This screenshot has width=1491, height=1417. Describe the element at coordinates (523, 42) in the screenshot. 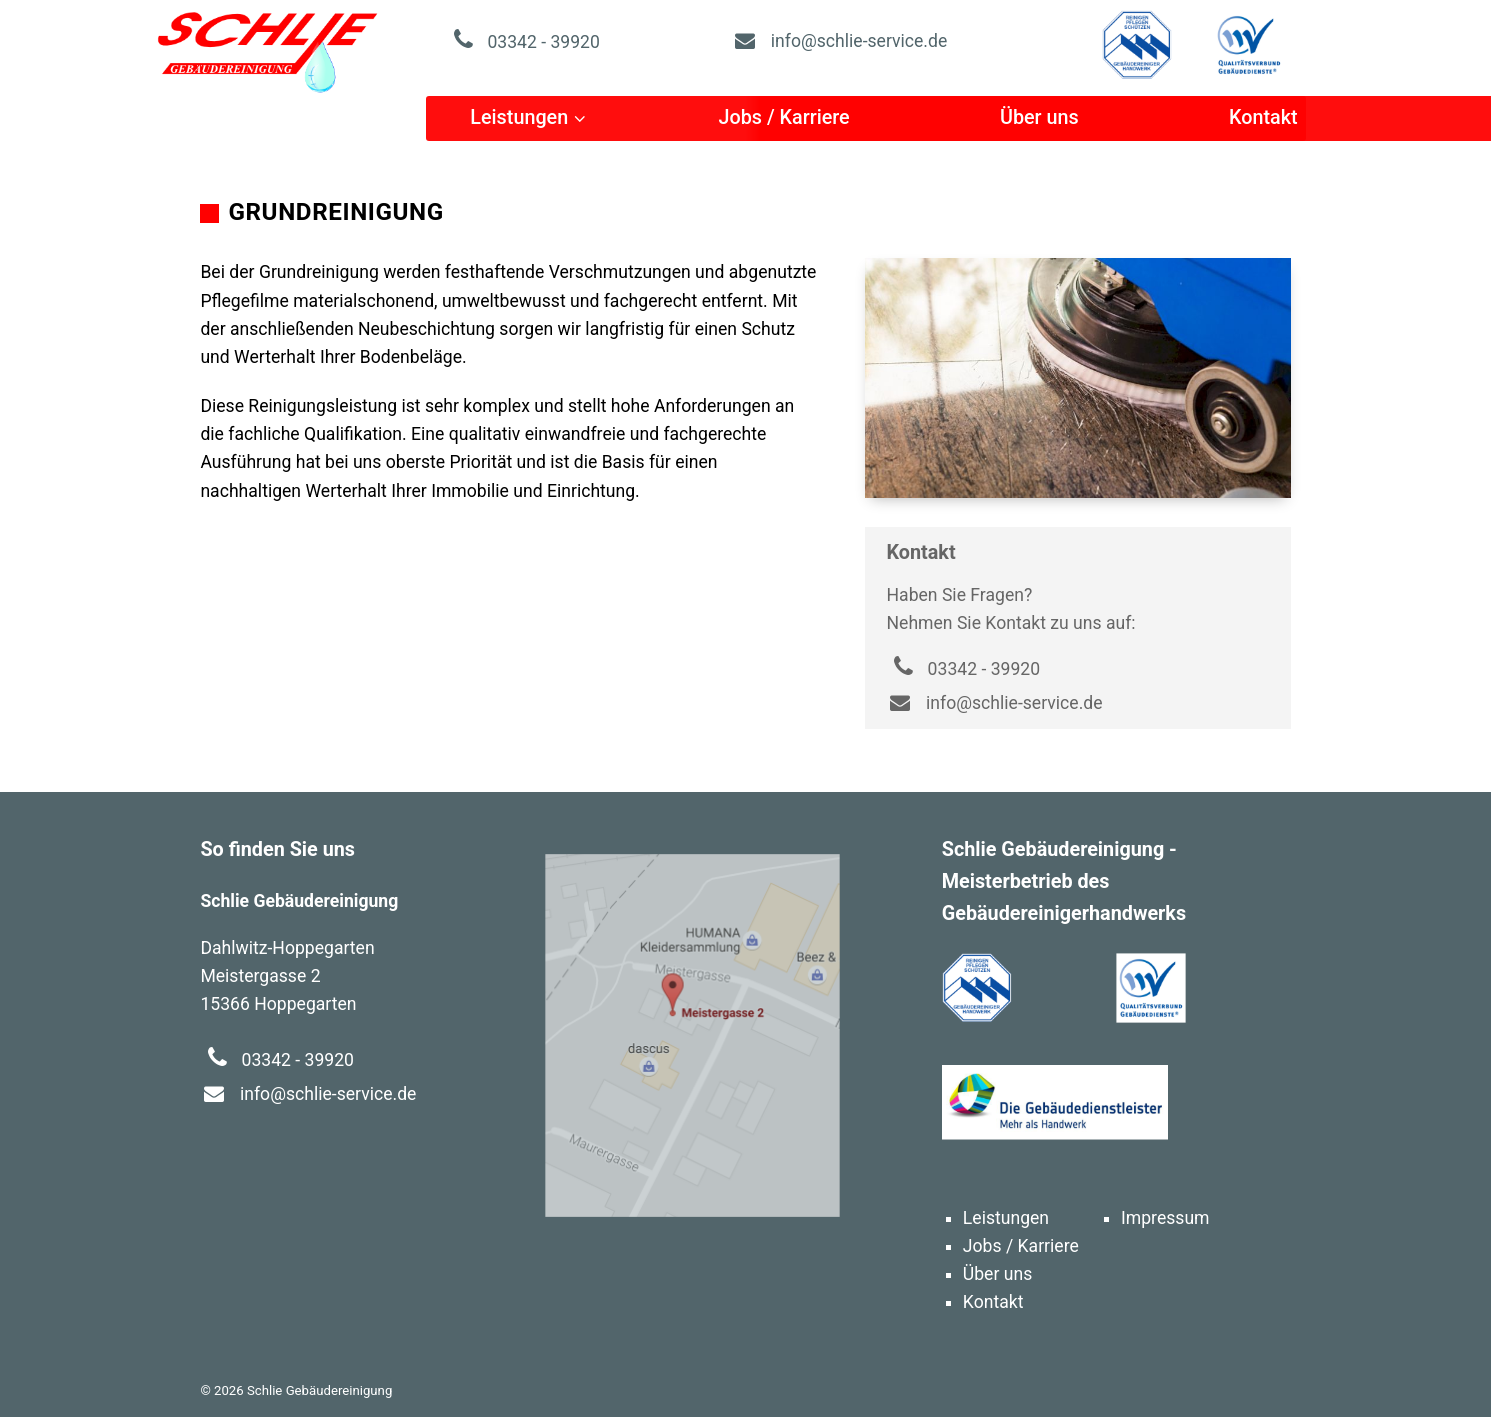

I see `03342 - 39920` at that location.